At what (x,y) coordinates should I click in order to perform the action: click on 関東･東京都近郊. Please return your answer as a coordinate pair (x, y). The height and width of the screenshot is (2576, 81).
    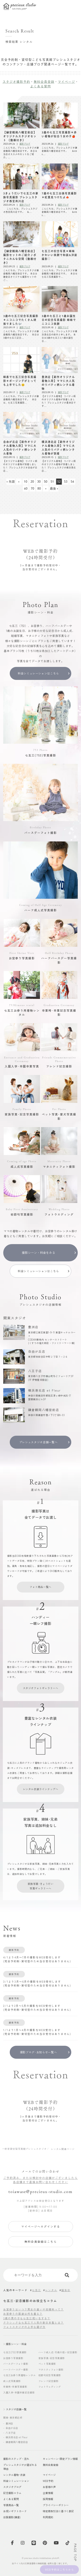
    Looking at the image, I should click on (12, 2417).